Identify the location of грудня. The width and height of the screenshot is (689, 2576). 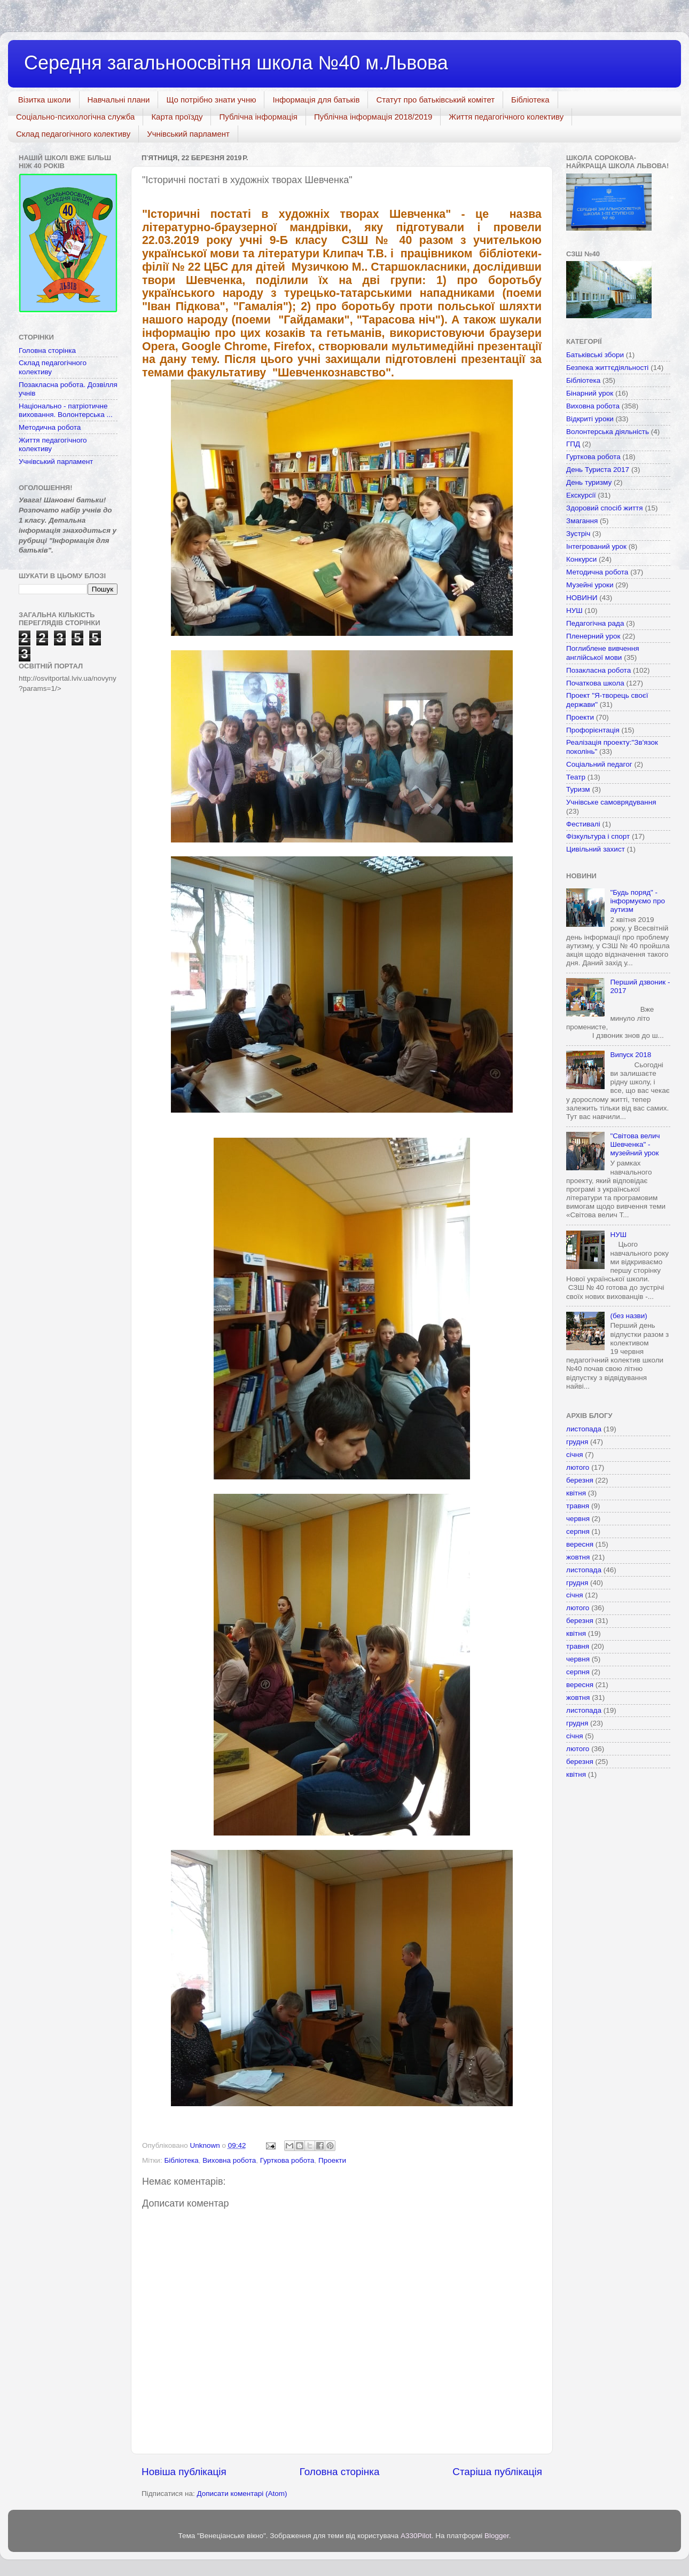
(577, 1442).